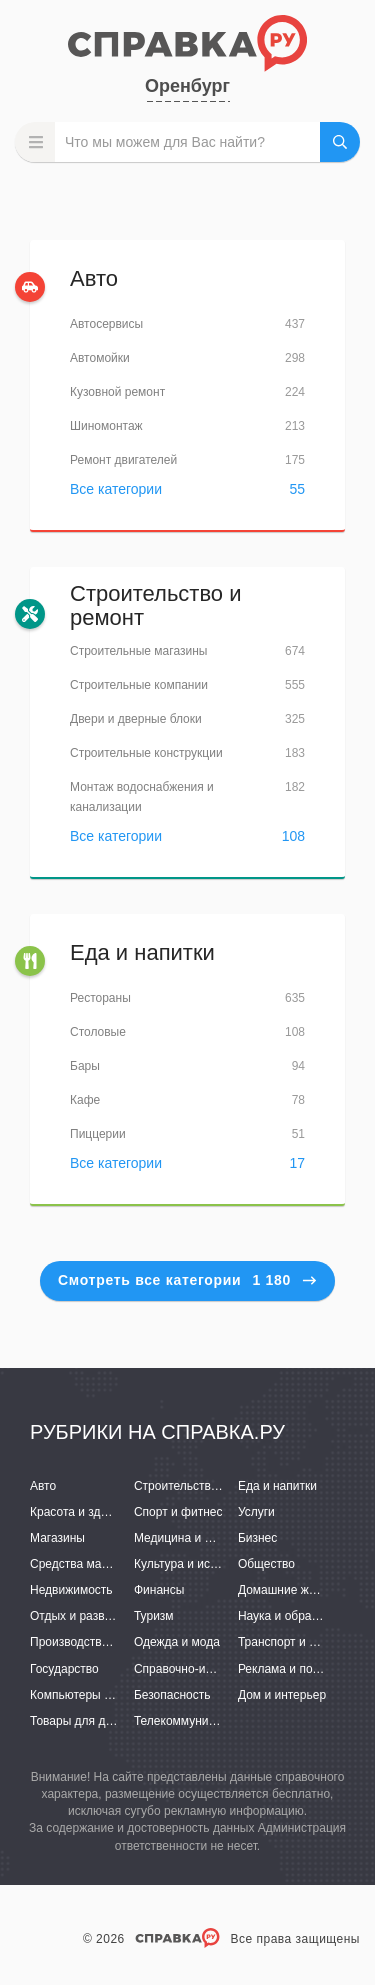  What do you see at coordinates (297, 1590) in the screenshot?
I see `Домашние животные` at bounding box center [297, 1590].